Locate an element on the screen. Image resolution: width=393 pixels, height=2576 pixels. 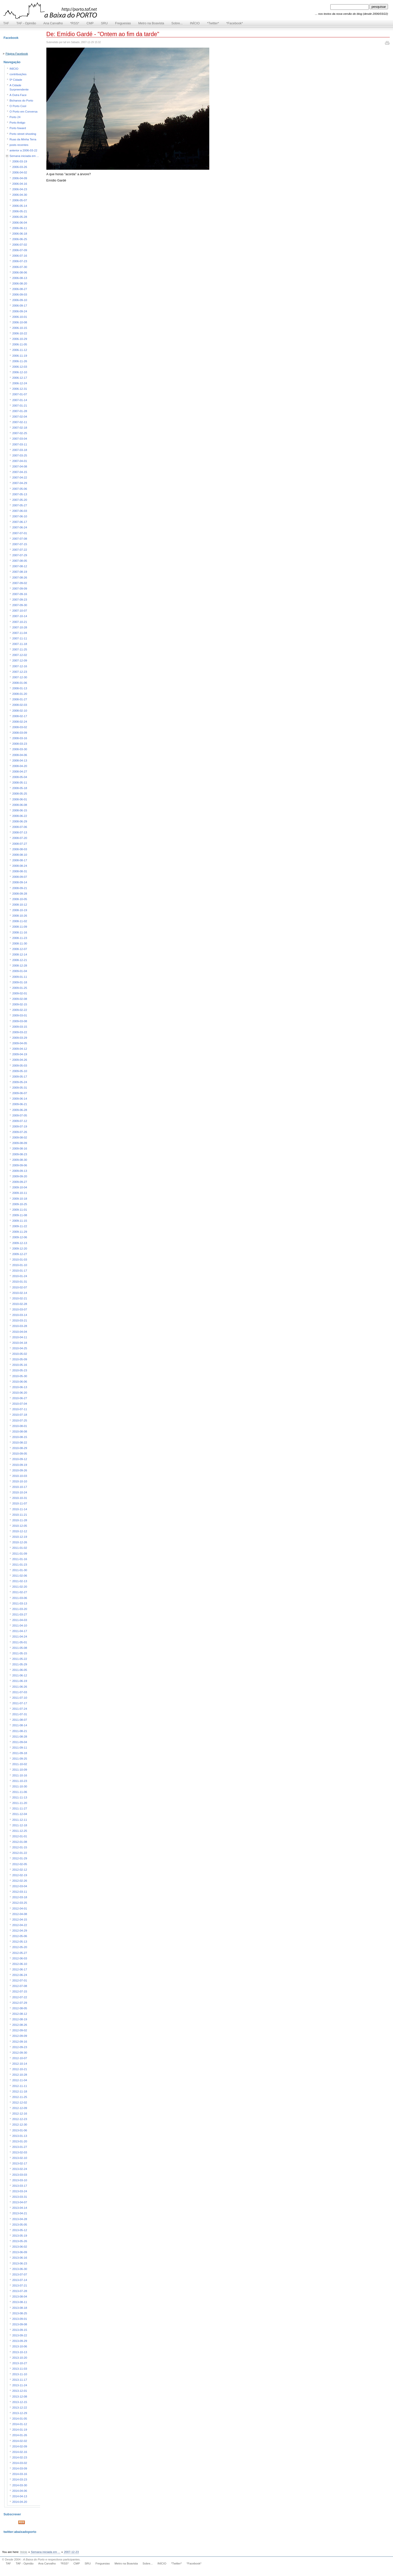
2012-05-13 is located at coordinates (19, 1941).